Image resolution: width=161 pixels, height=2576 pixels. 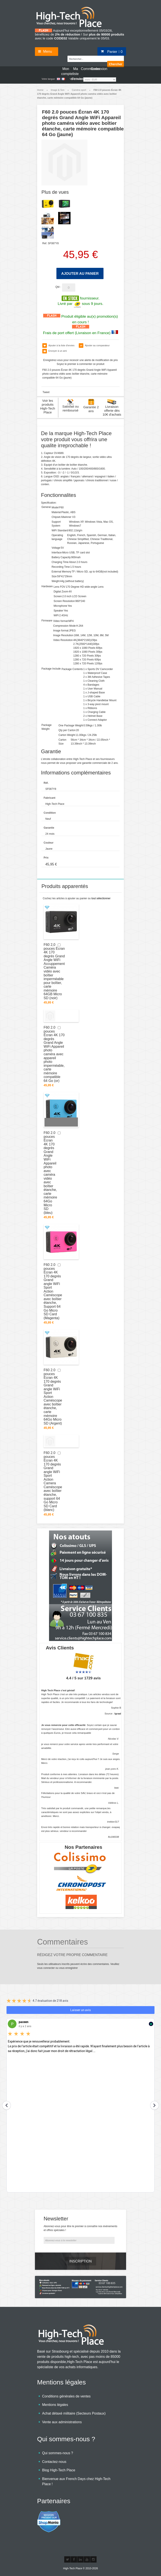 I want to click on Home, so click(x=40, y=90).